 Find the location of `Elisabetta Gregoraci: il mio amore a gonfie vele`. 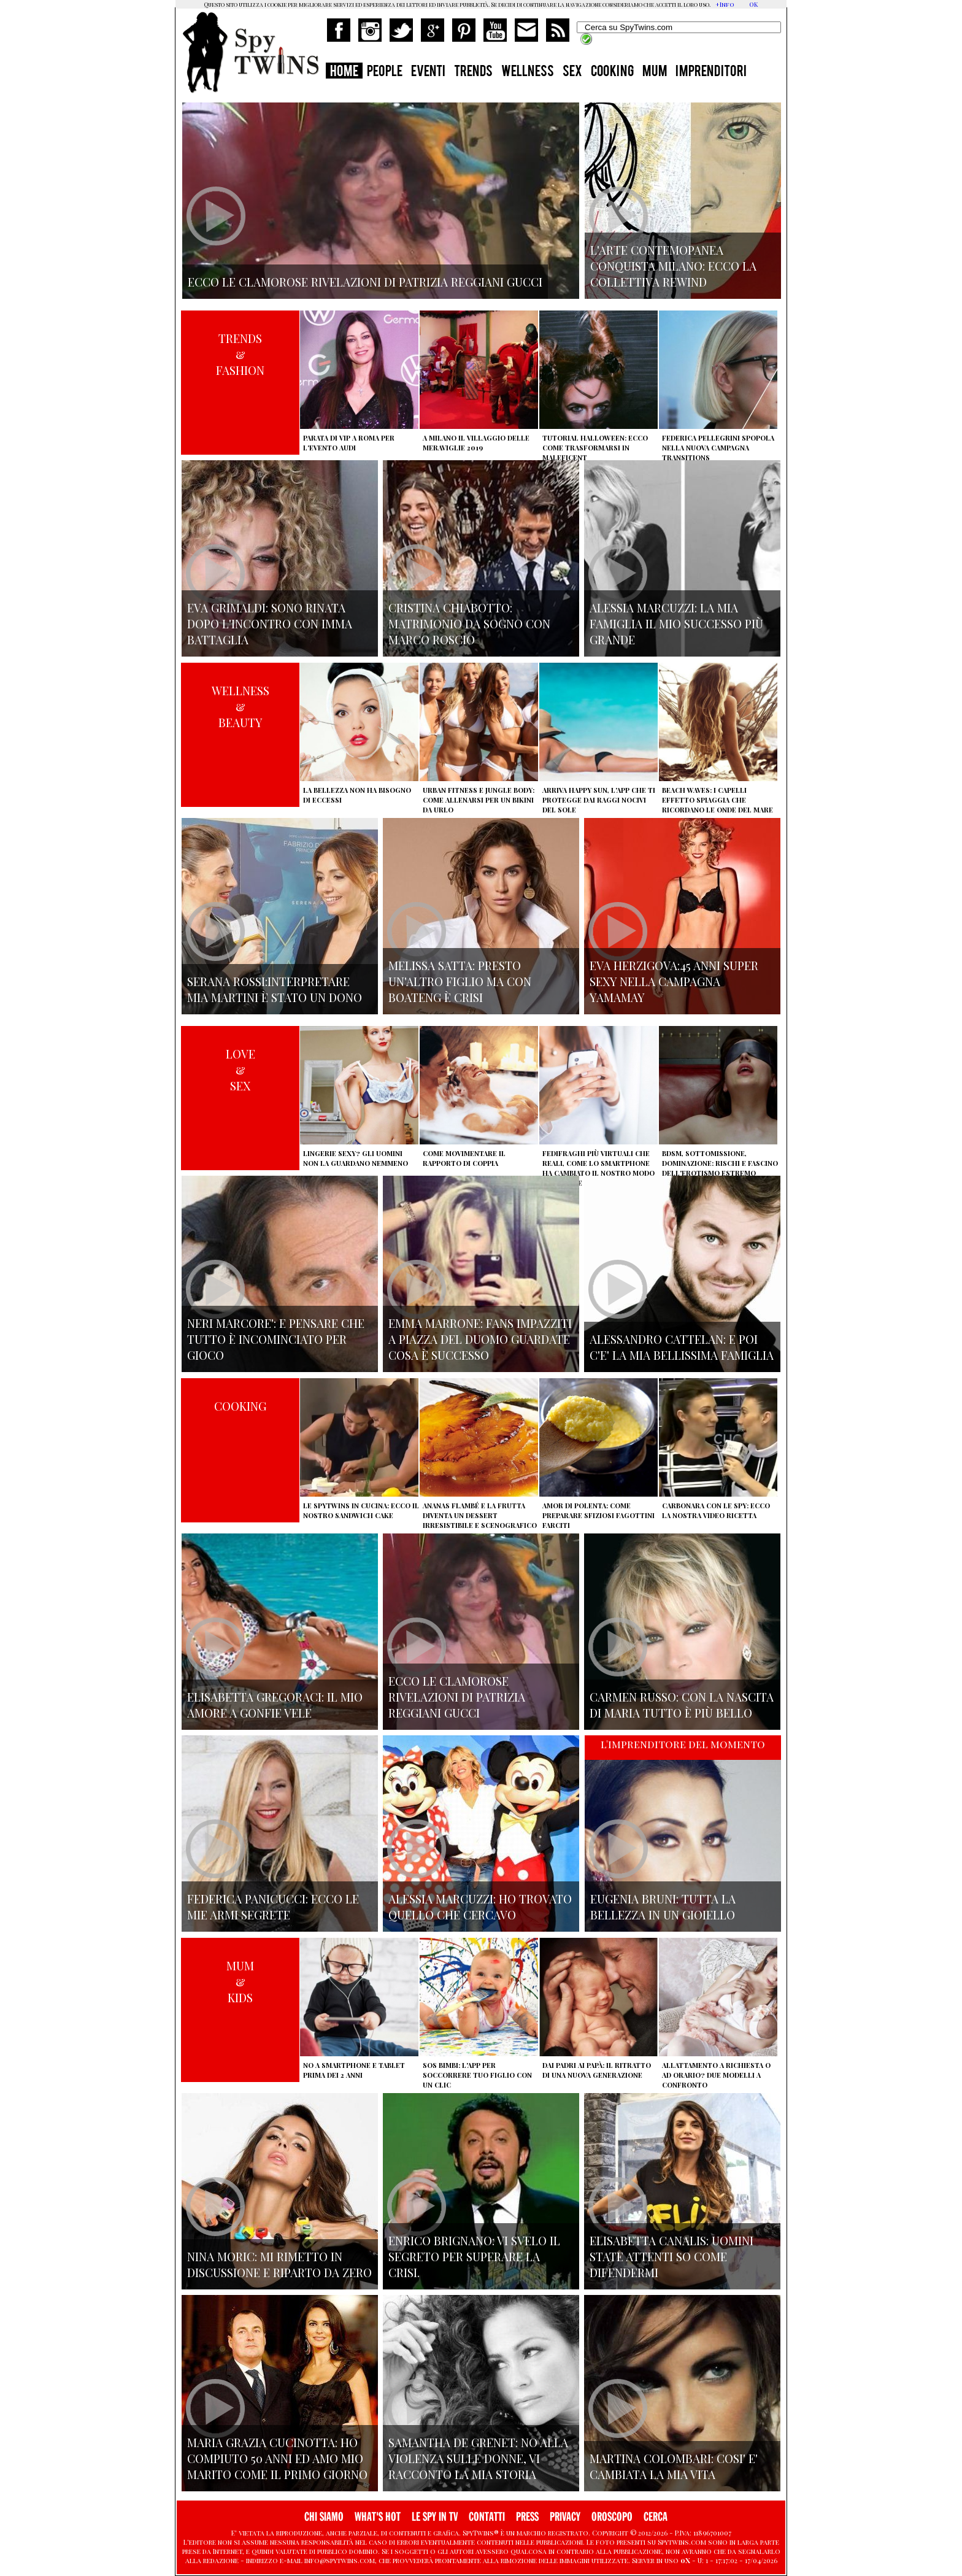

Elisabetta Gregoraci: il mio amore a gonfie vele is located at coordinates (275, 1705).